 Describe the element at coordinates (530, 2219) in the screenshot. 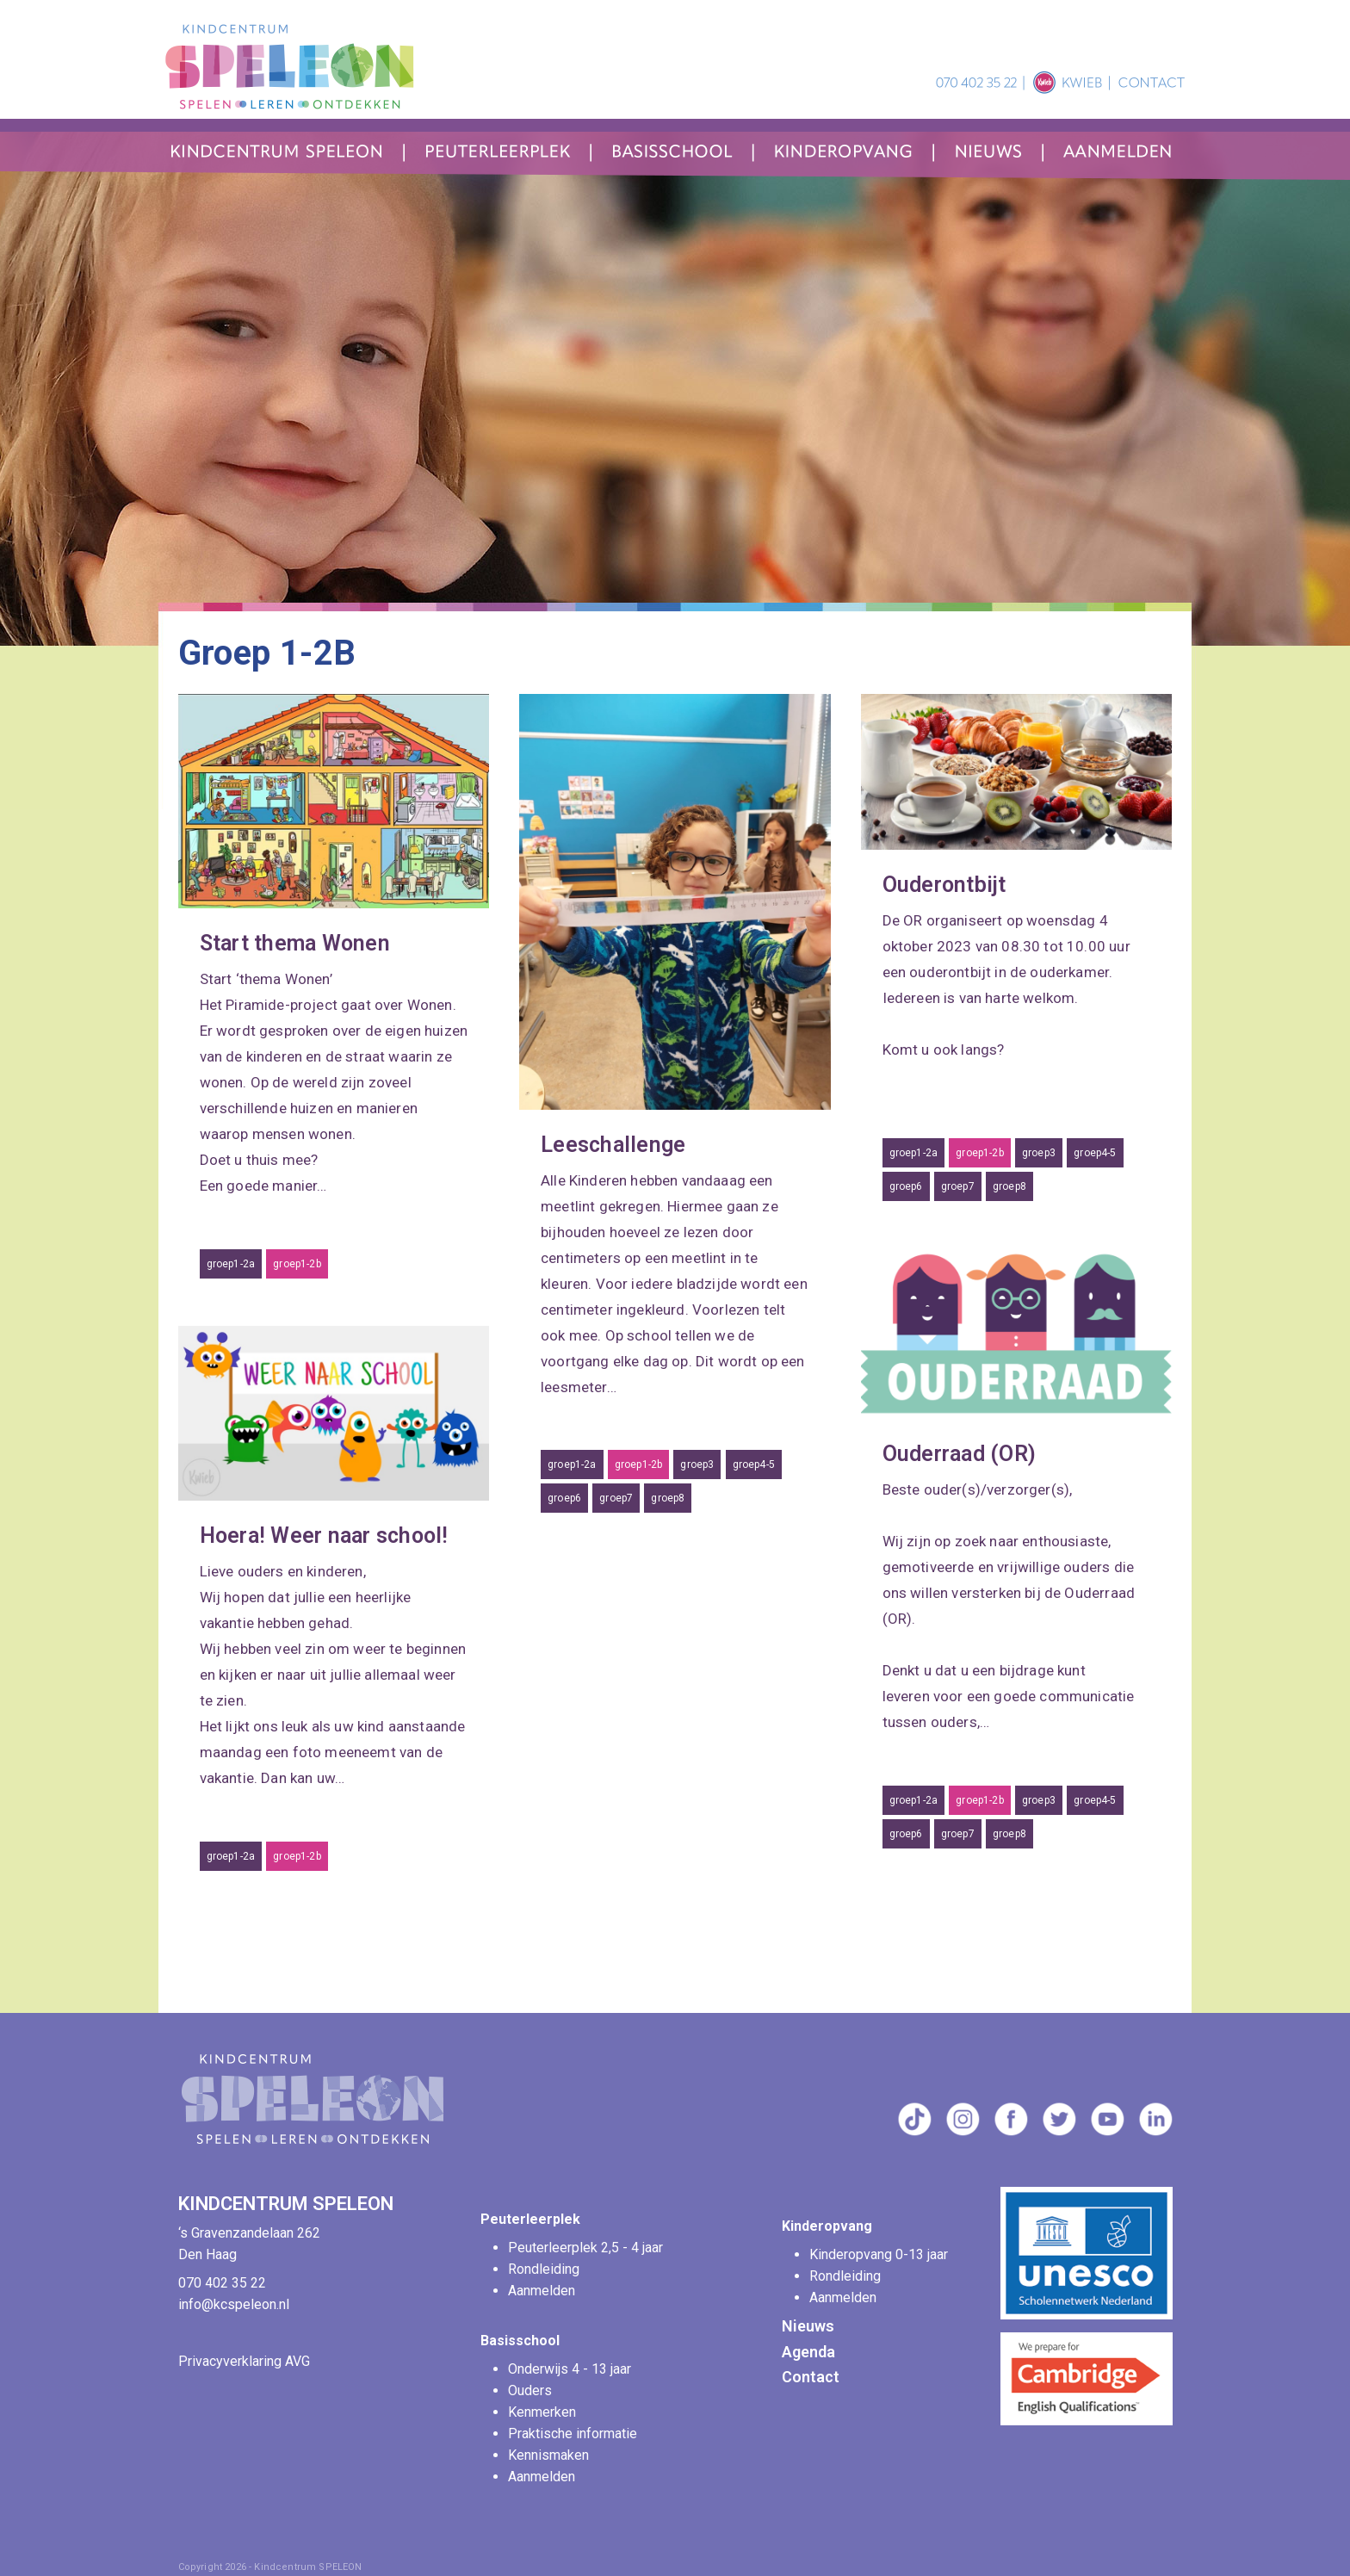

I see `Peuterleerplek` at that location.